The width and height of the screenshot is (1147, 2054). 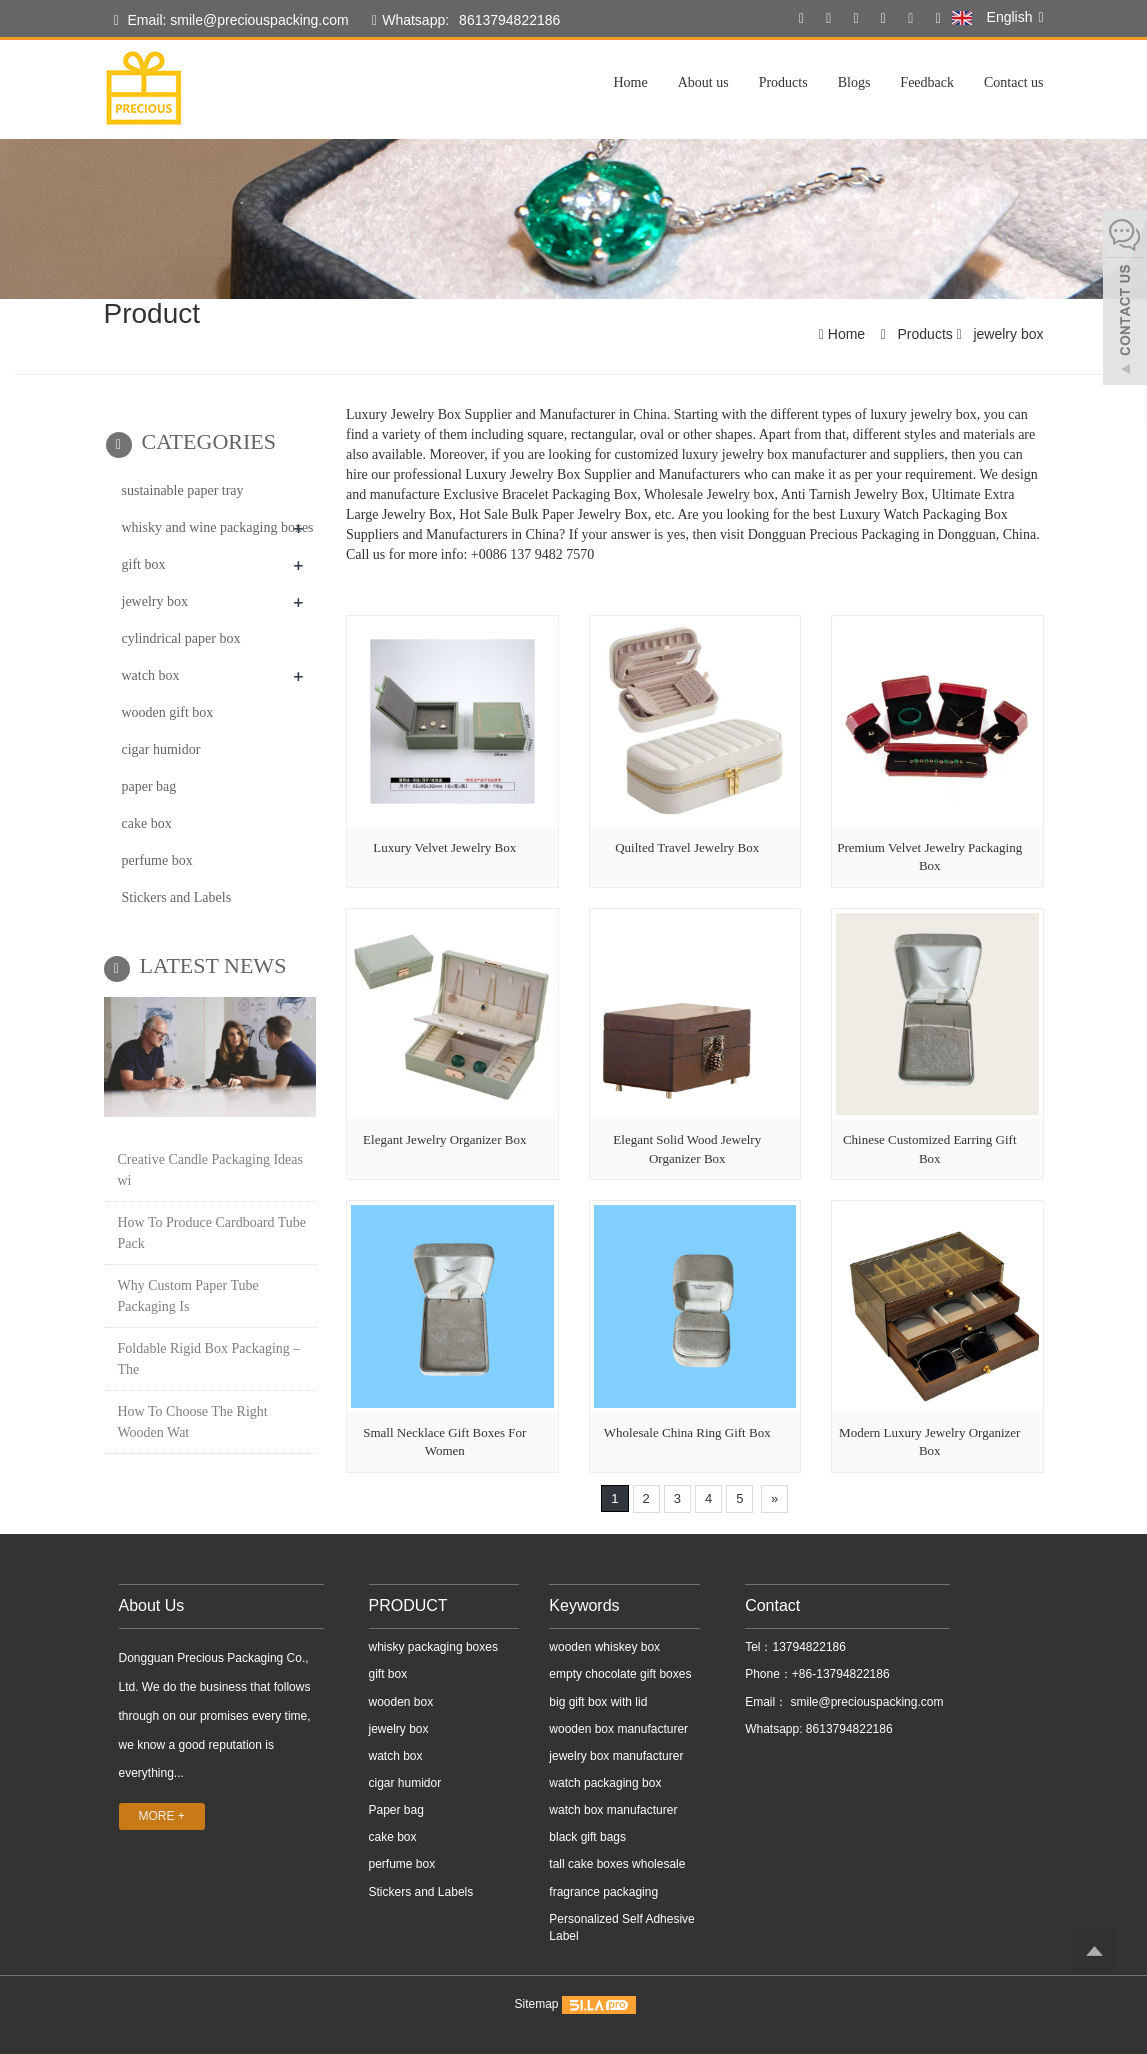 I want to click on jewelry box, so click(x=1007, y=334).